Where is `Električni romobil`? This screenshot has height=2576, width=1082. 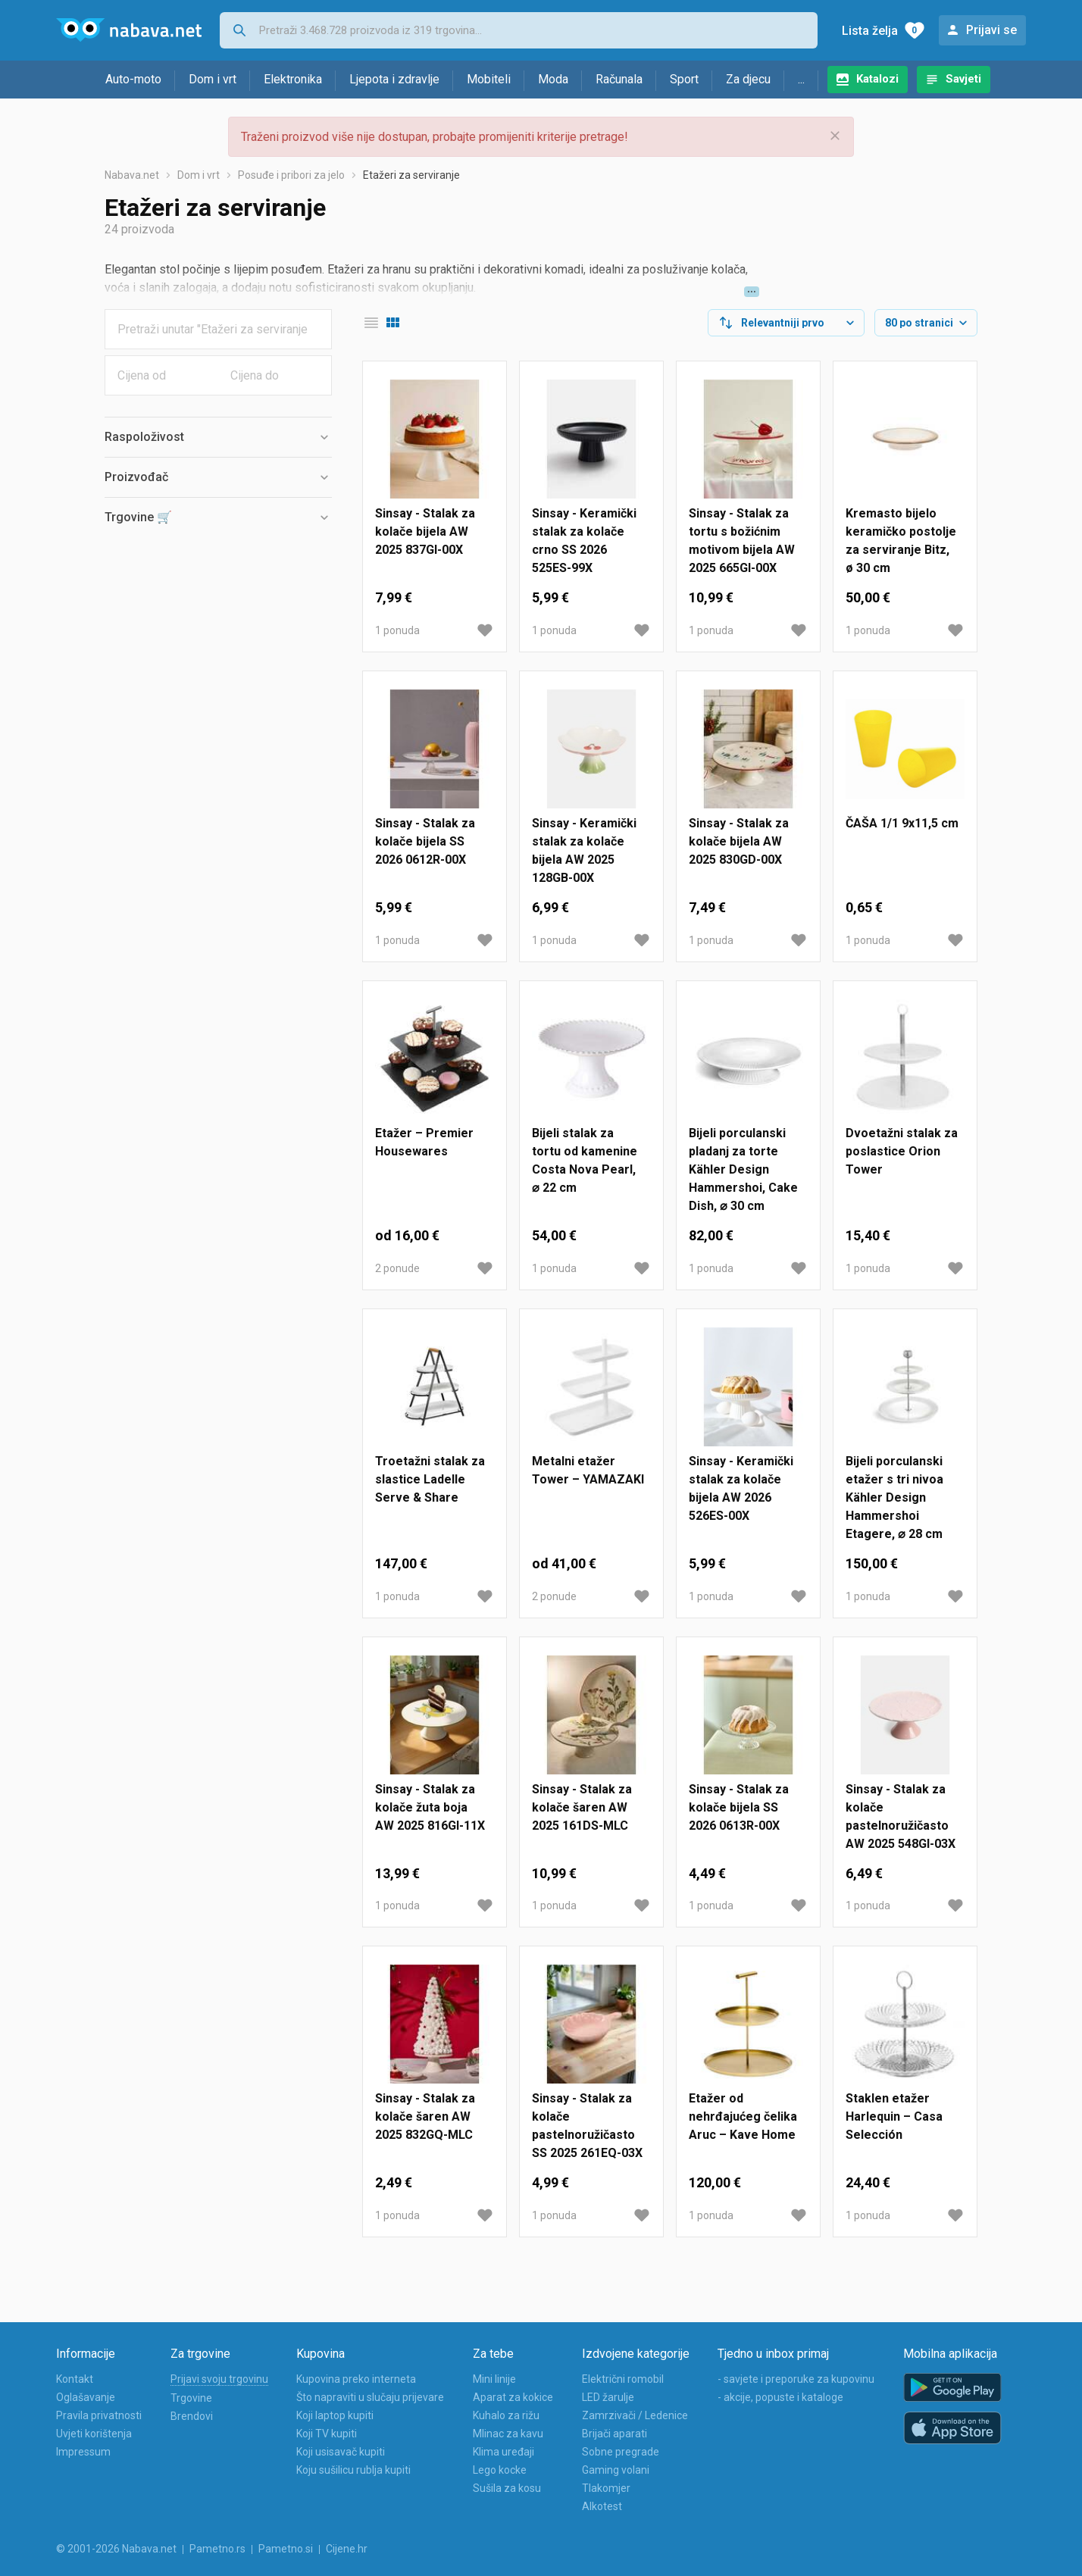
Električni romobil is located at coordinates (623, 2379).